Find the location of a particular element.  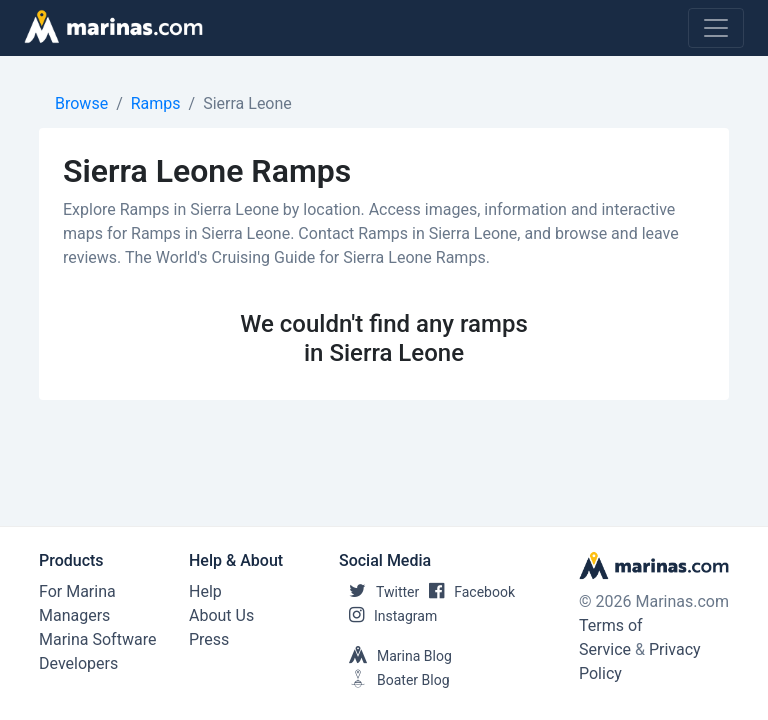

Ramps is located at coordinates (156, 103).